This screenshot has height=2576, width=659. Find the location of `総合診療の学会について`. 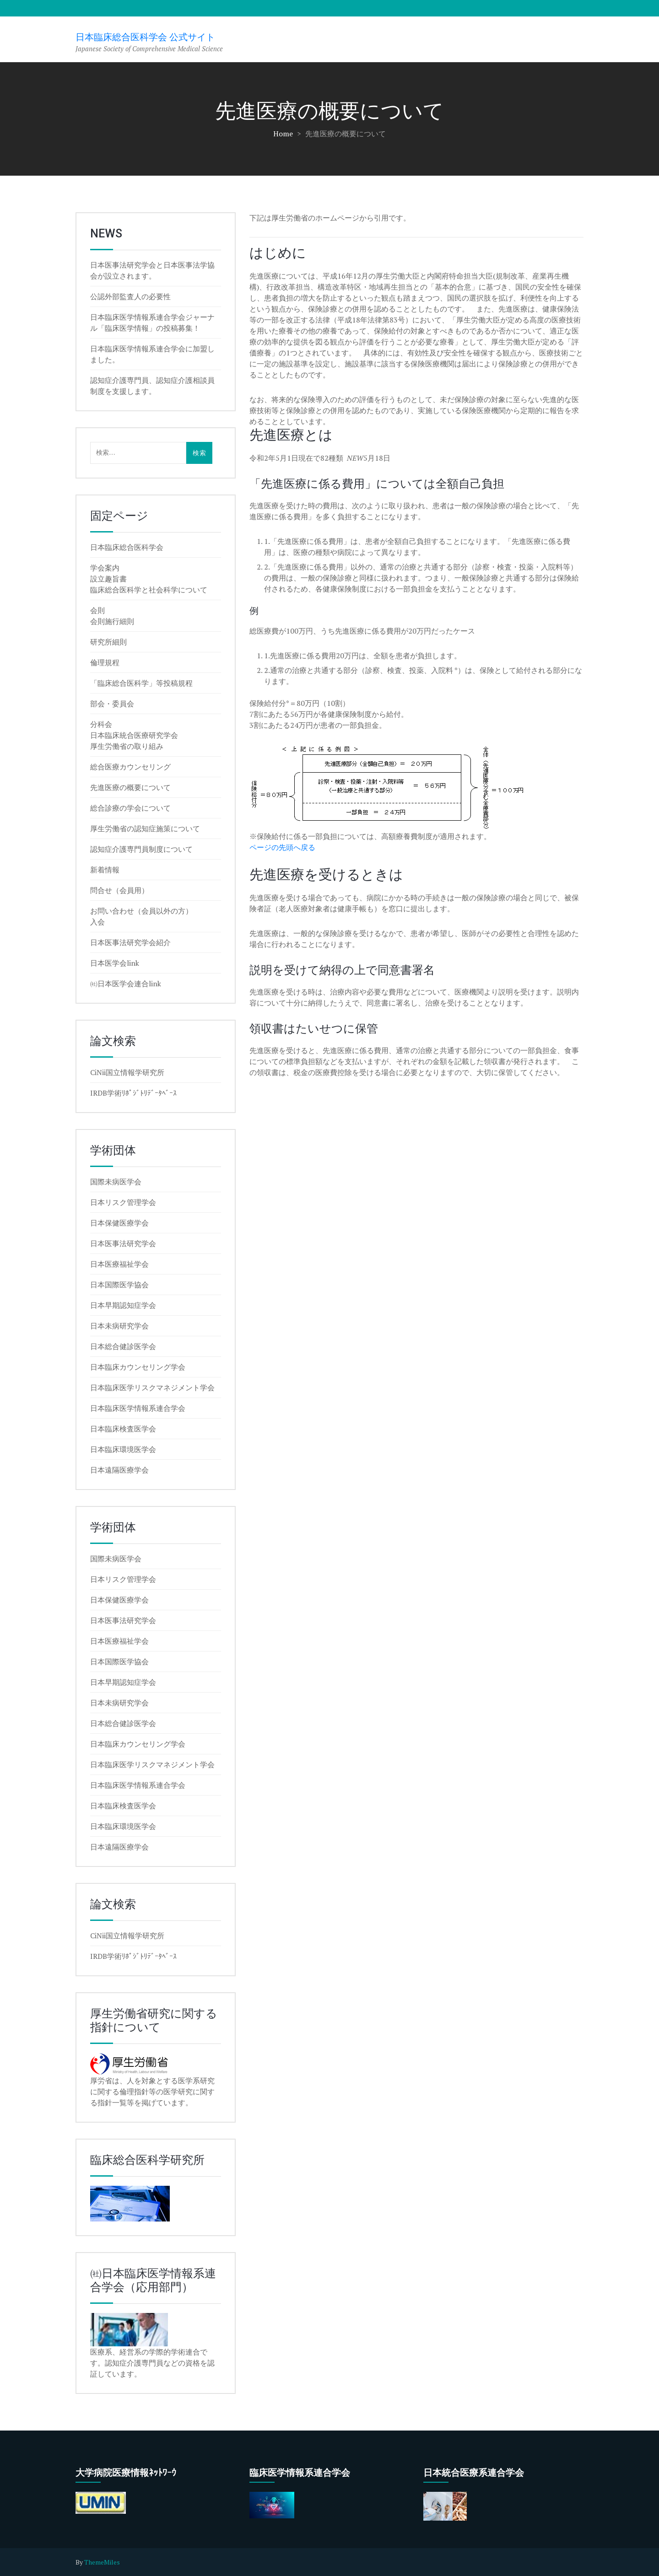

総合診療の学会について is located at coordinates (130, 808).